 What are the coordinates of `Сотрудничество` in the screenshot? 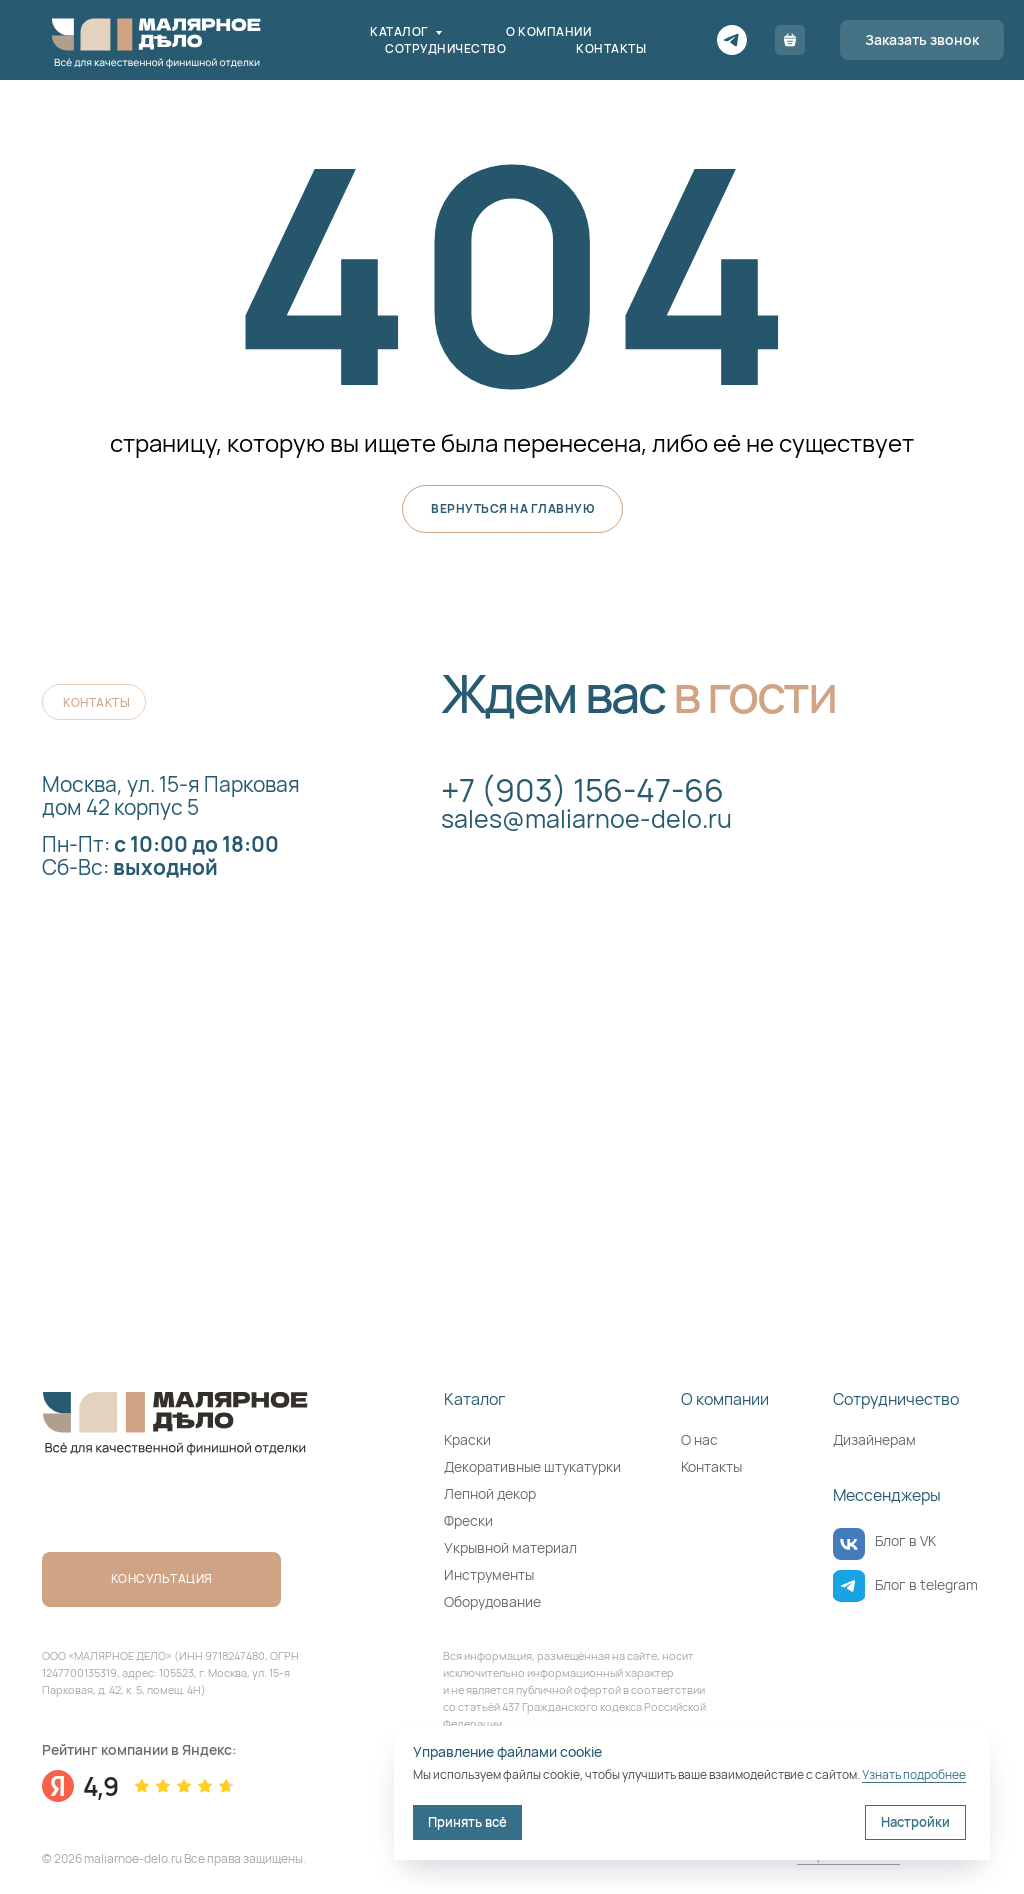 It's located at (445, 48).